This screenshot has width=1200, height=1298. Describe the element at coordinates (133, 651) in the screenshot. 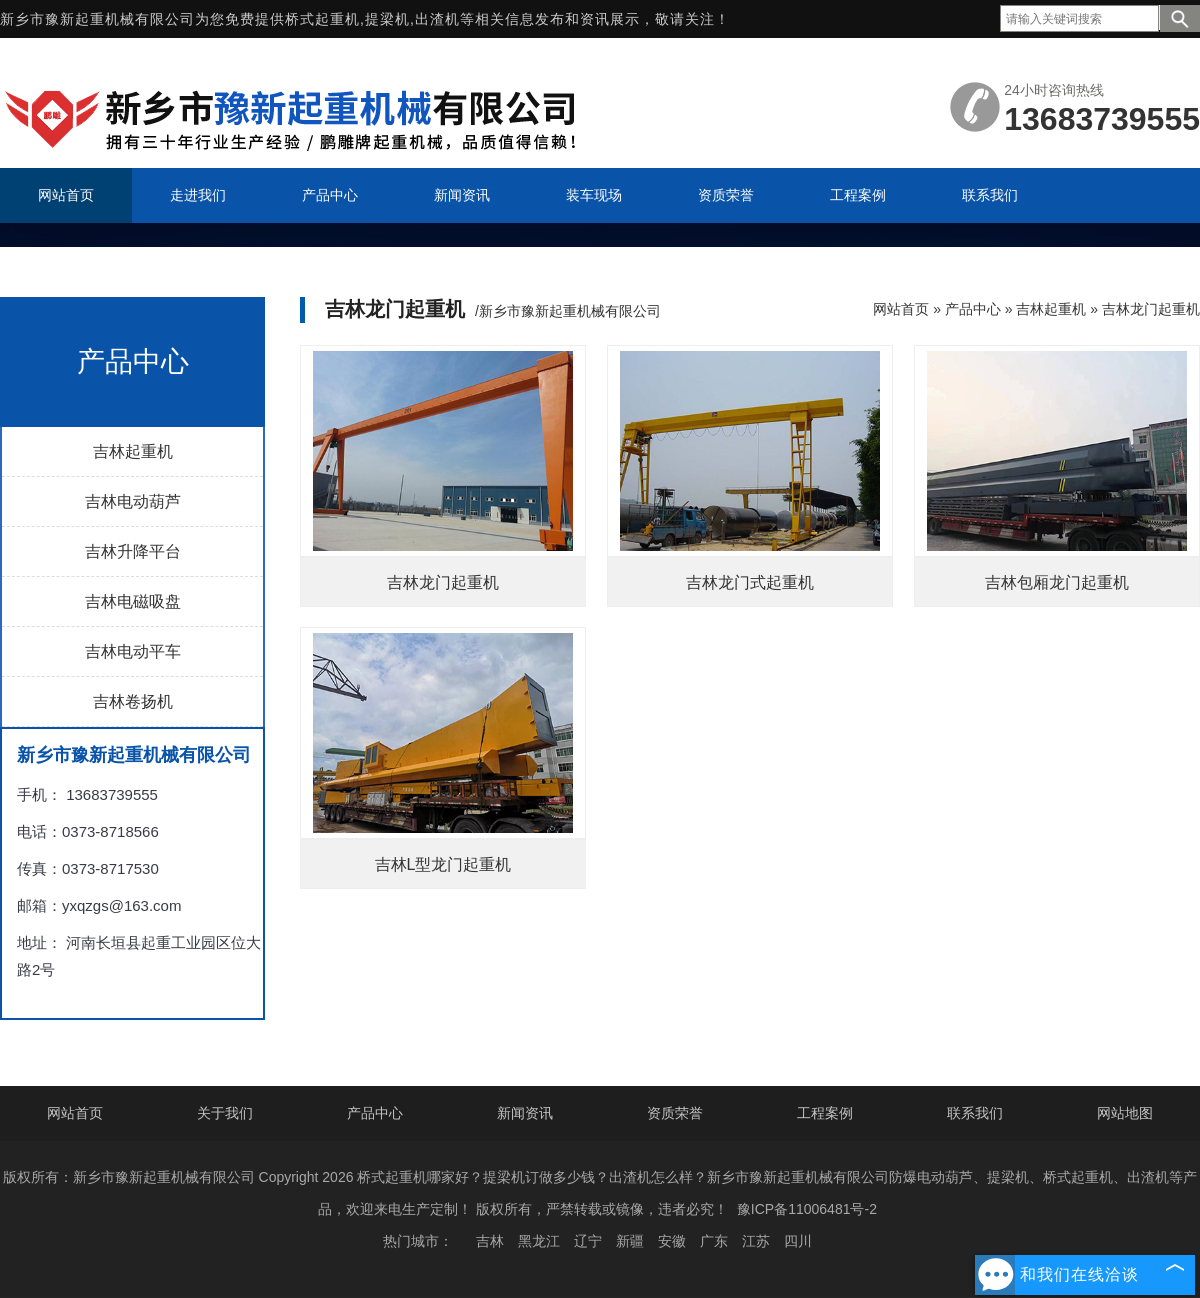

I see `吉林电动平车` at that location.